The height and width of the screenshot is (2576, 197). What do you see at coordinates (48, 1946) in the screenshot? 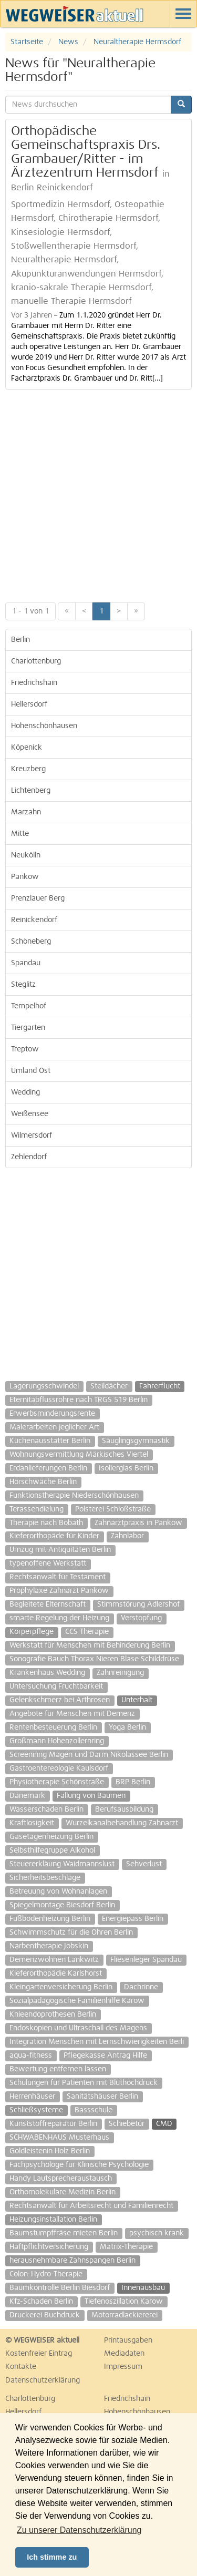
I see `Narbentherapie Jobskin` at bounding box center [48, 1946].